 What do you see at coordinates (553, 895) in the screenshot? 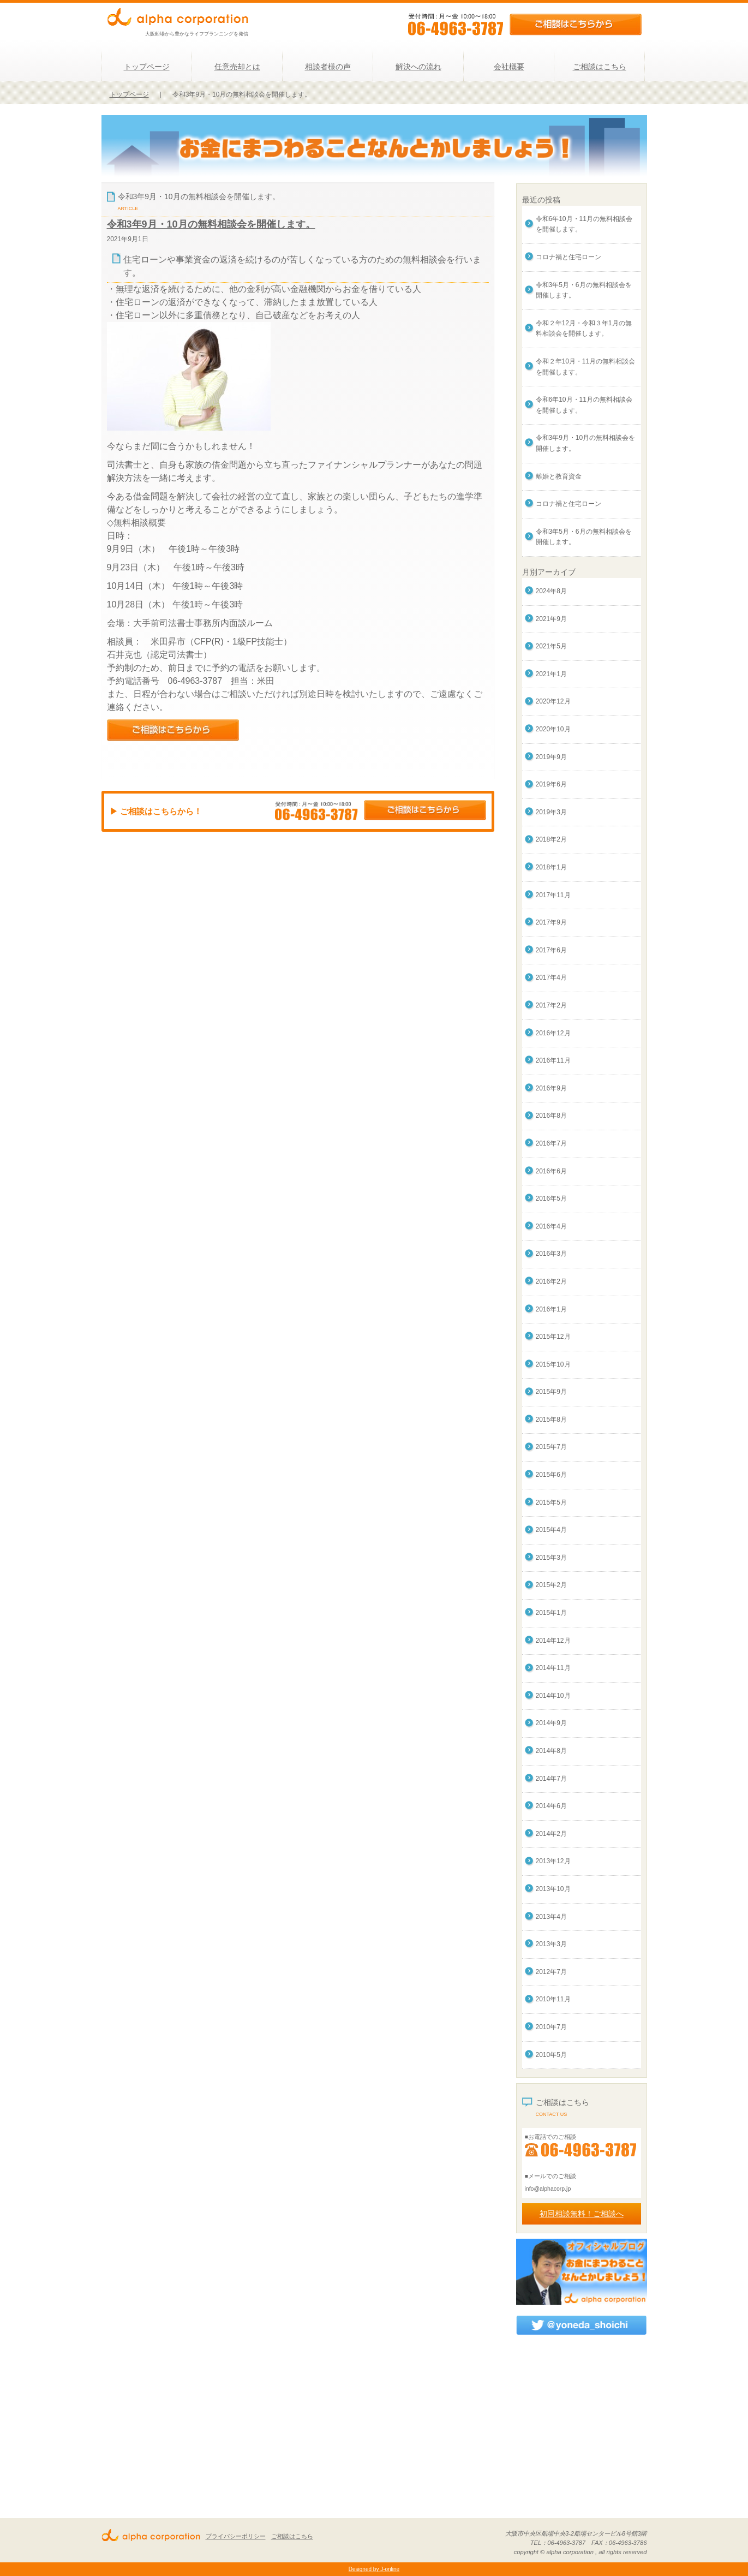
I see `2017年11月` at bounding box center [553, 895].